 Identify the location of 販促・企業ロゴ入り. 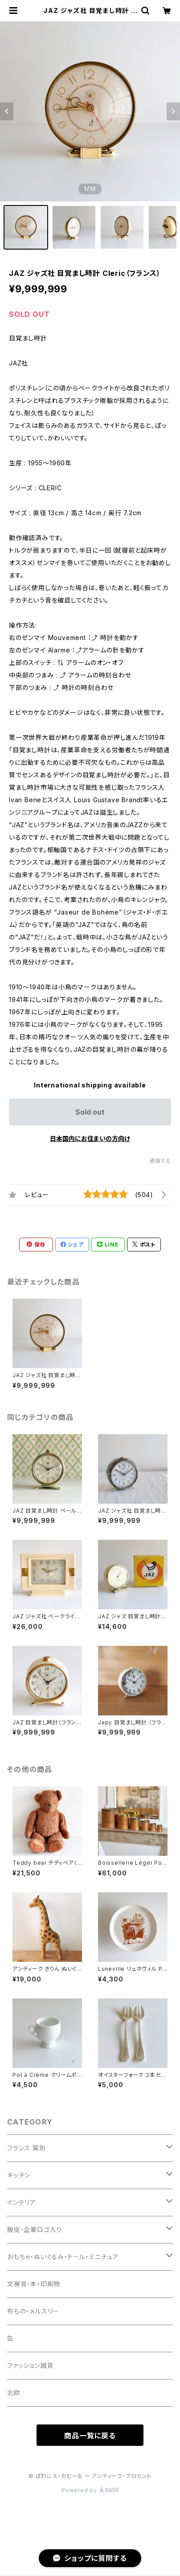
(34, 2229).